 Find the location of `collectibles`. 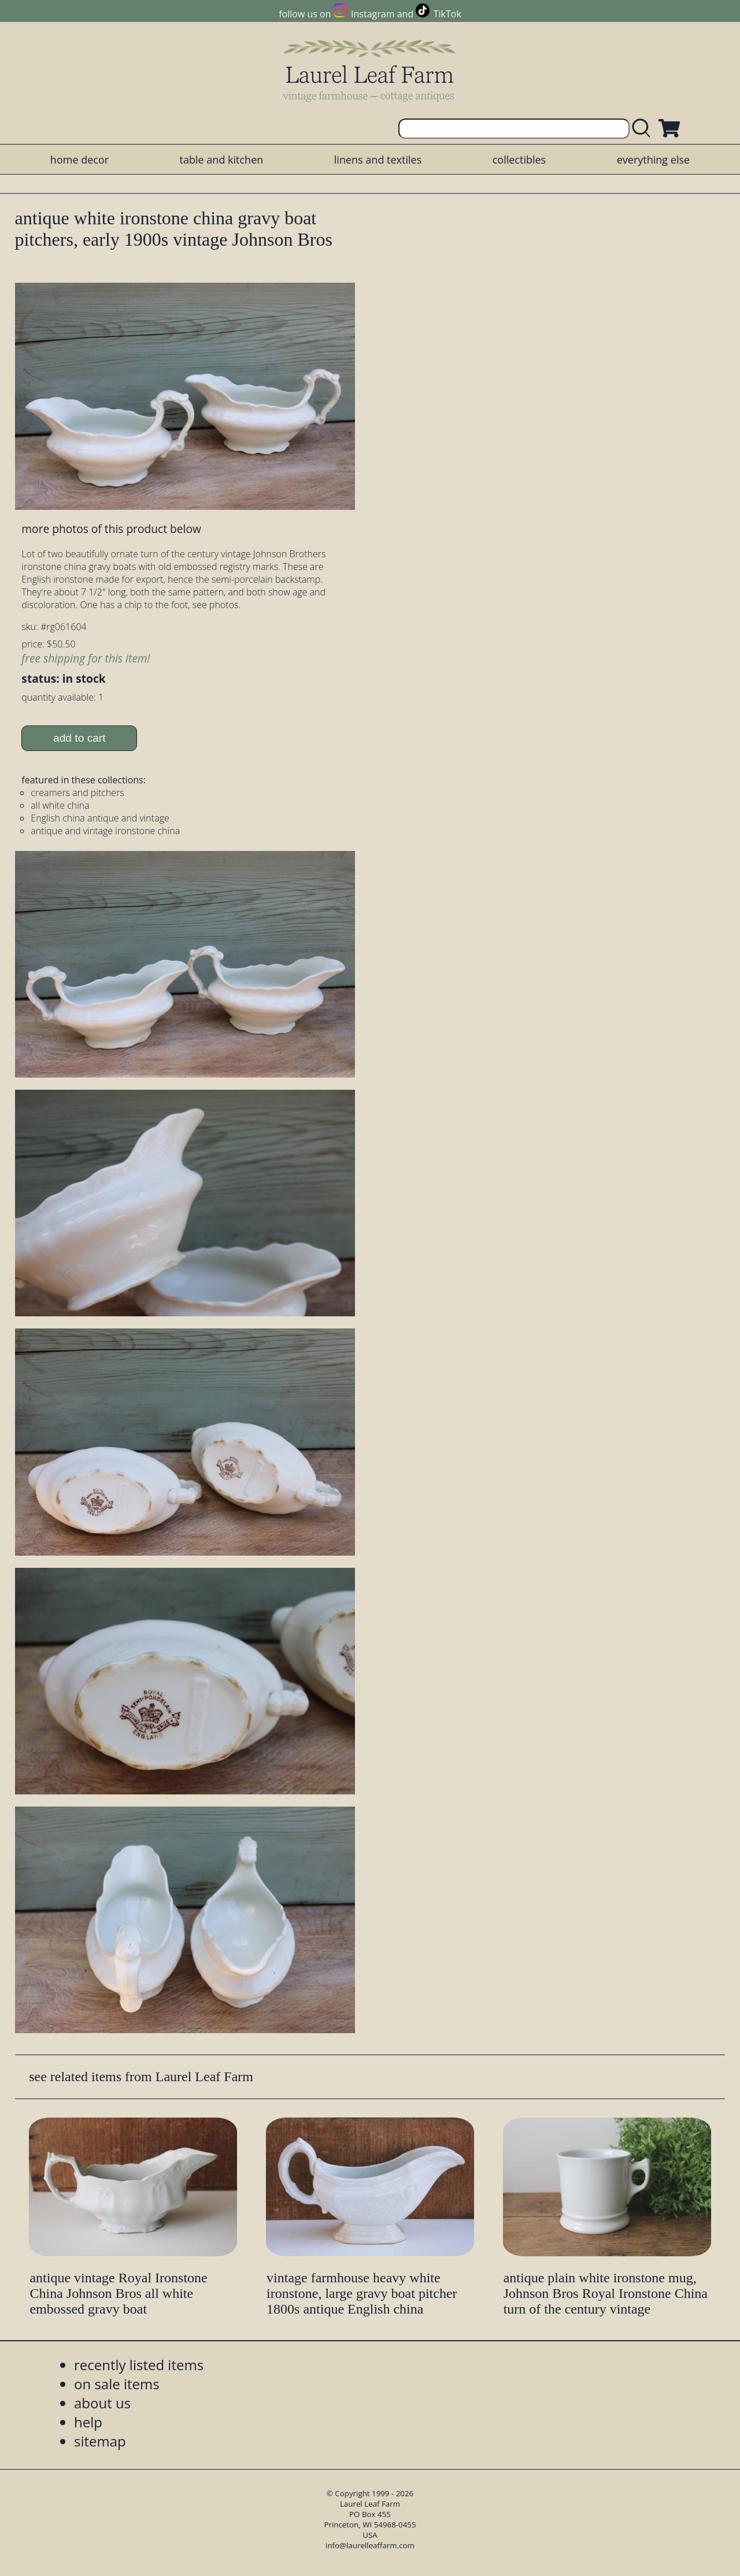

collectibles is located at coordinates (519, 159).